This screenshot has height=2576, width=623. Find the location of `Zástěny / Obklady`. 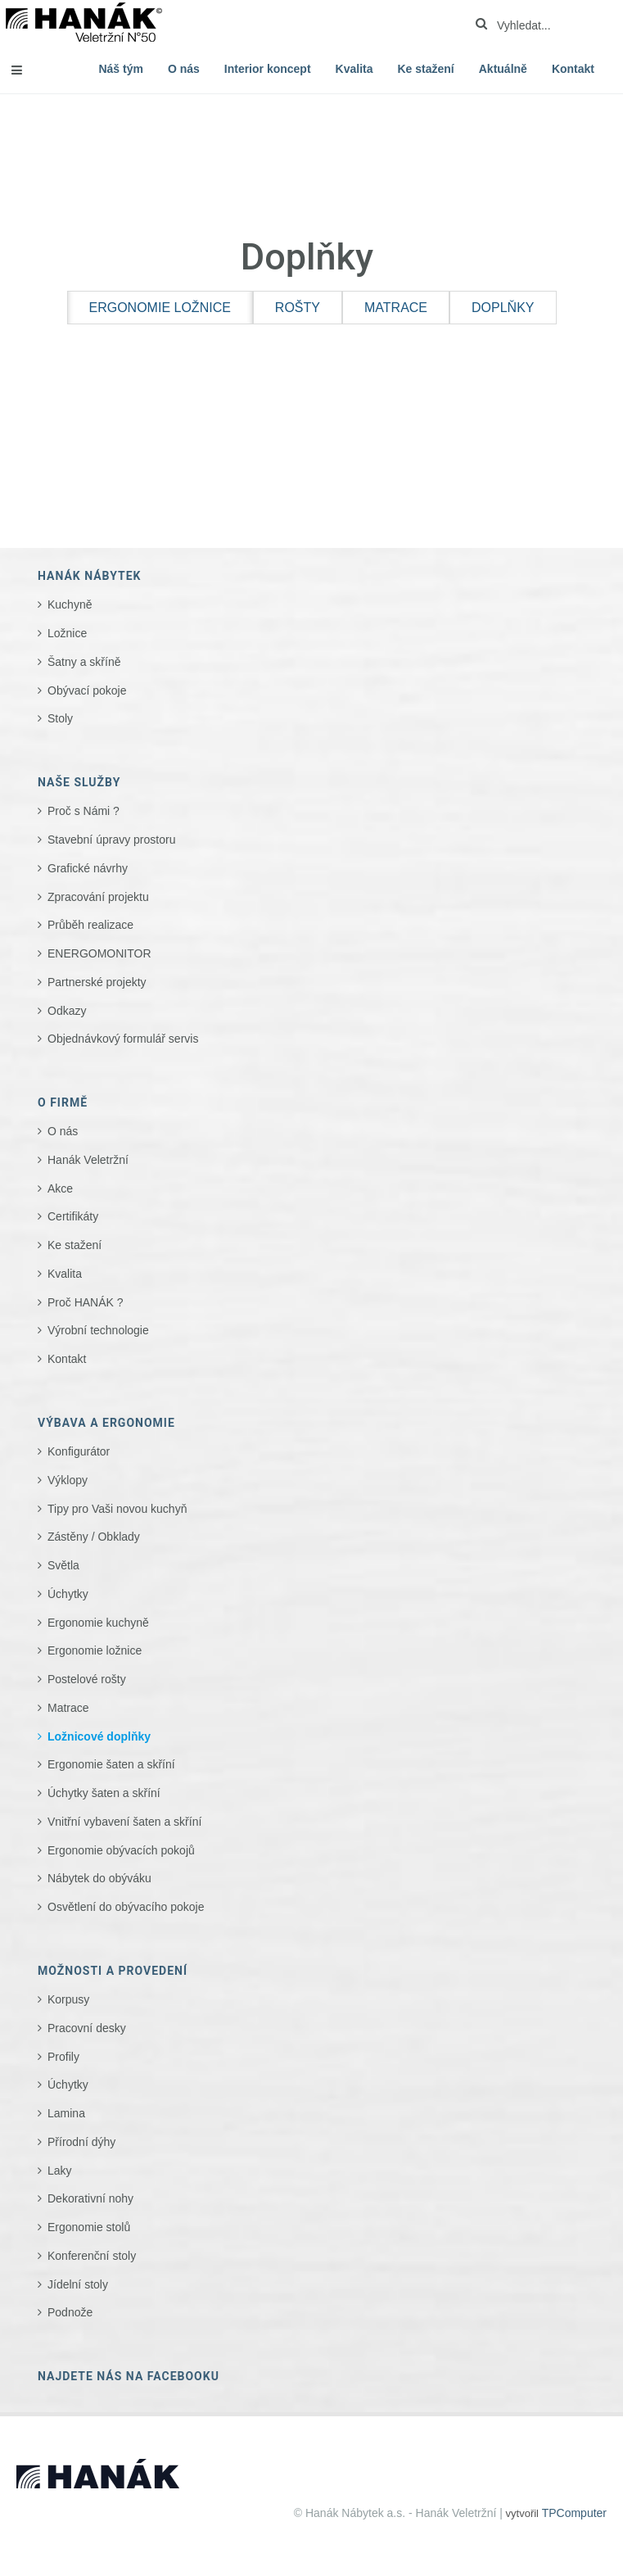

Zástěny / Obklady is located at coordinates (93, 1536).